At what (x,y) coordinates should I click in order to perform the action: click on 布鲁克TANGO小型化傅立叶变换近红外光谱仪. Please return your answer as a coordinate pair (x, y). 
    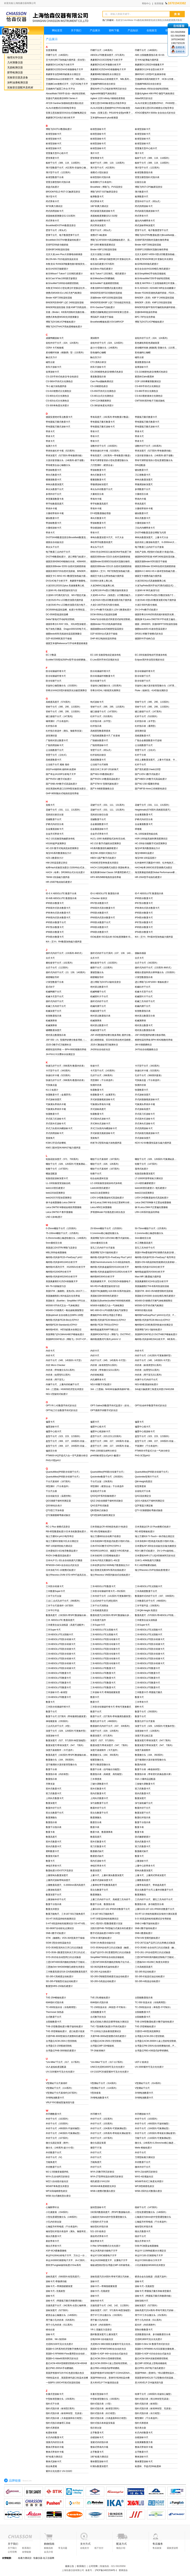
    Looking at the image, I should click on (67, 288).